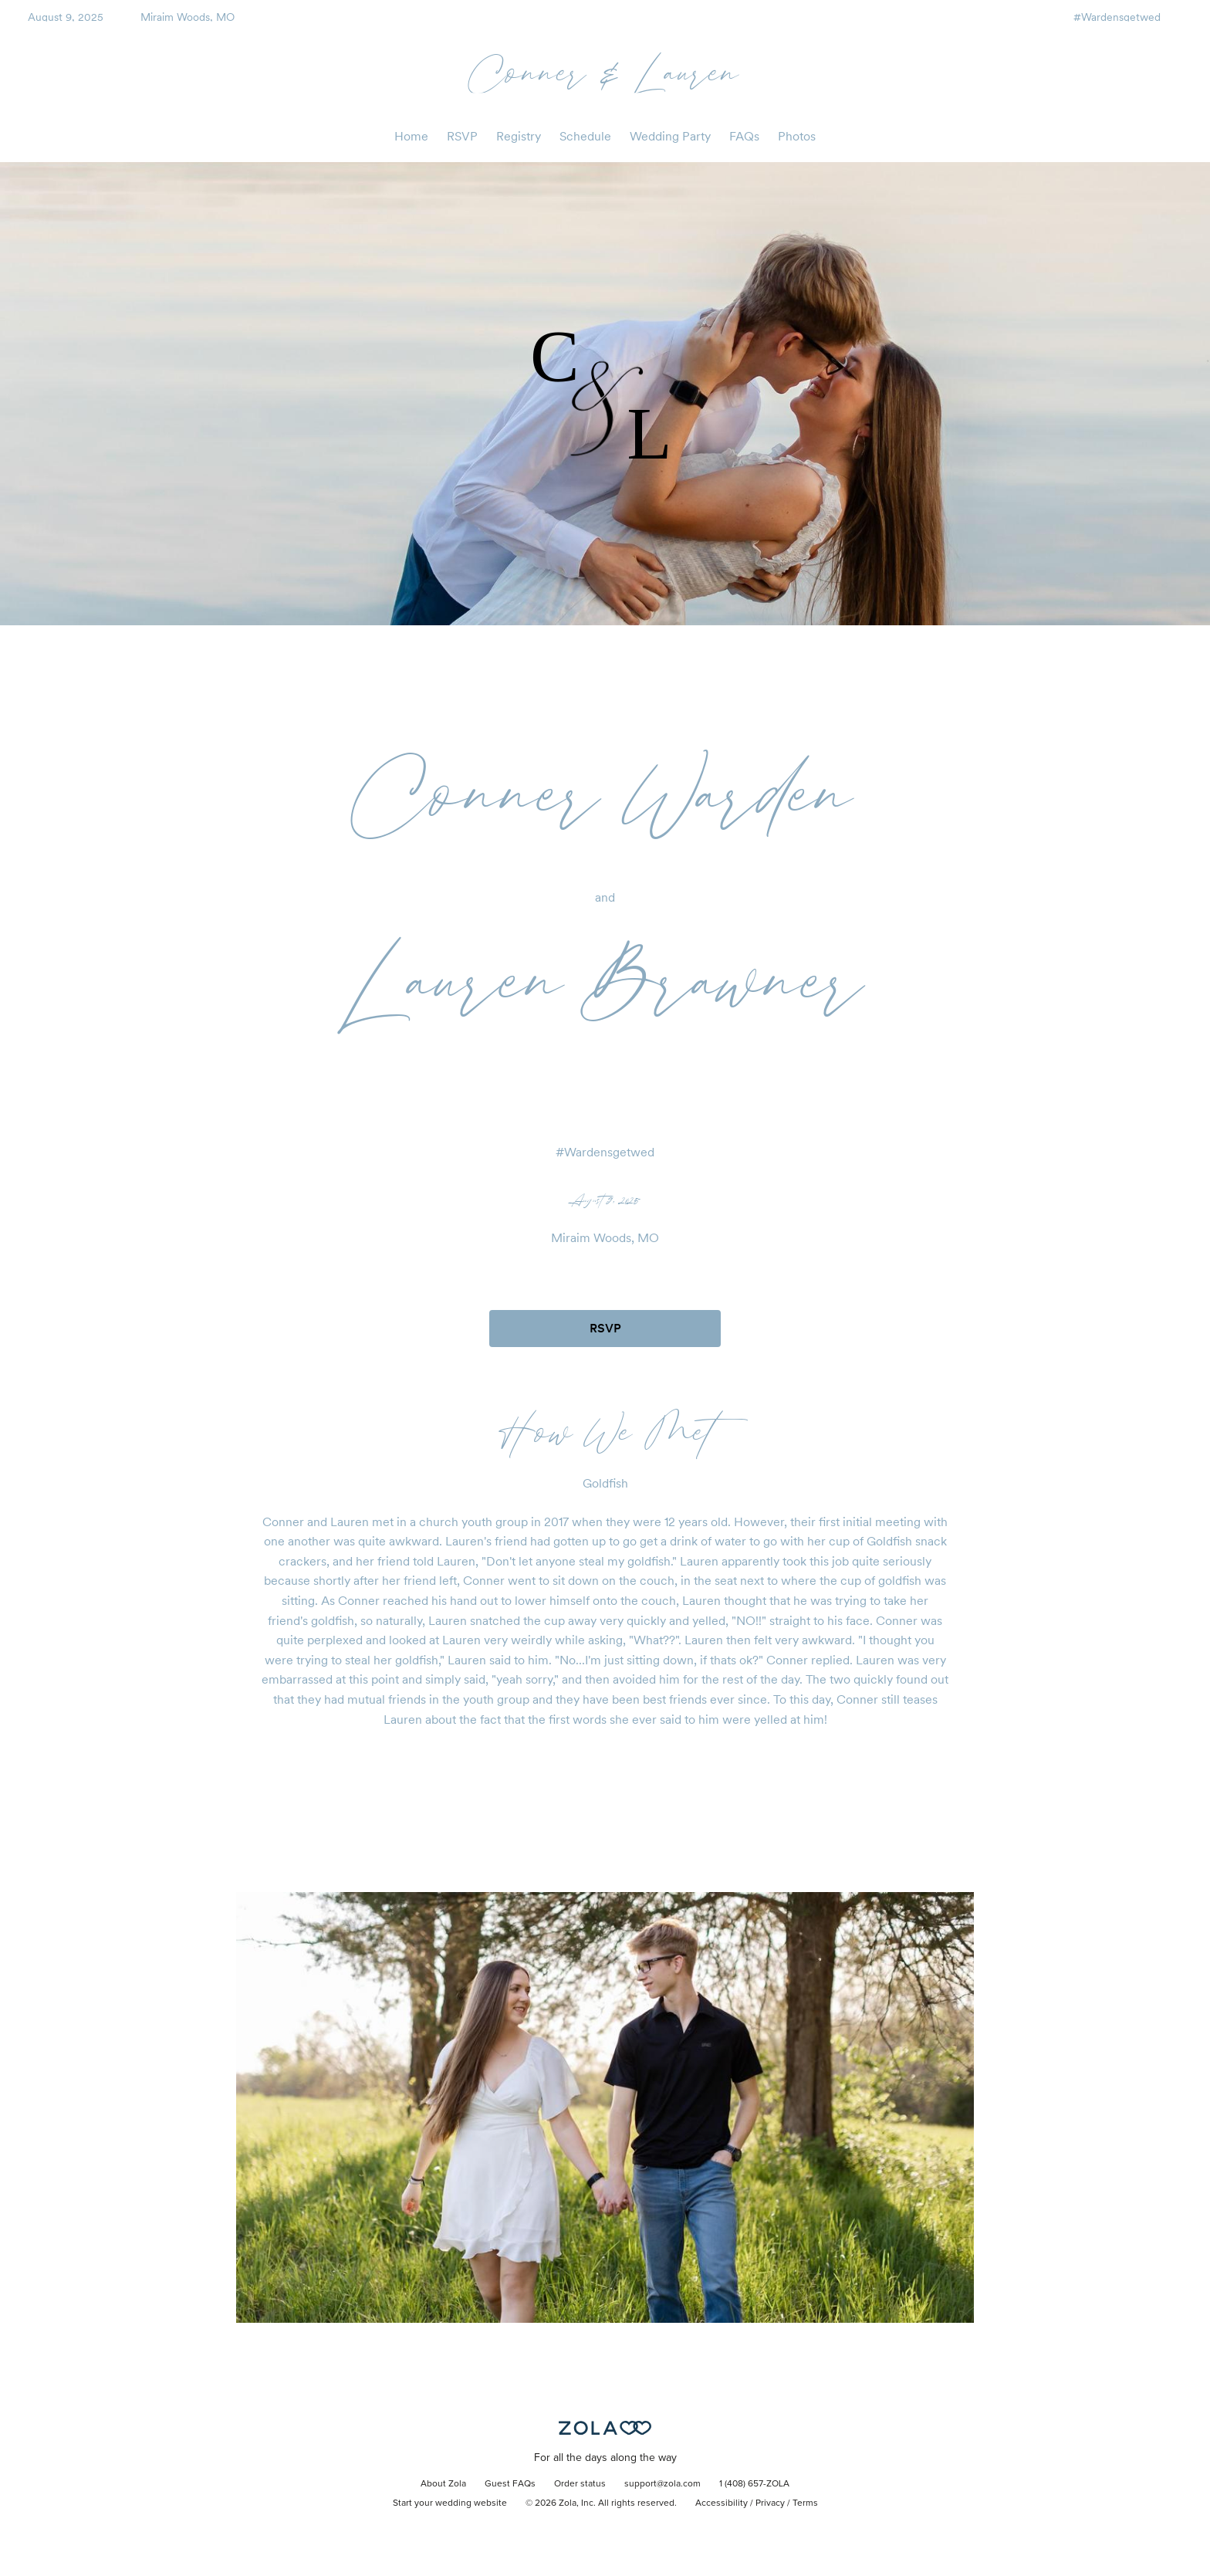 The width and height of the screenshot is (1210, 2576). What do you see at coordinates (744, 136) in the screenshot?
I see `FAQs` at bounding box center [744, 136].